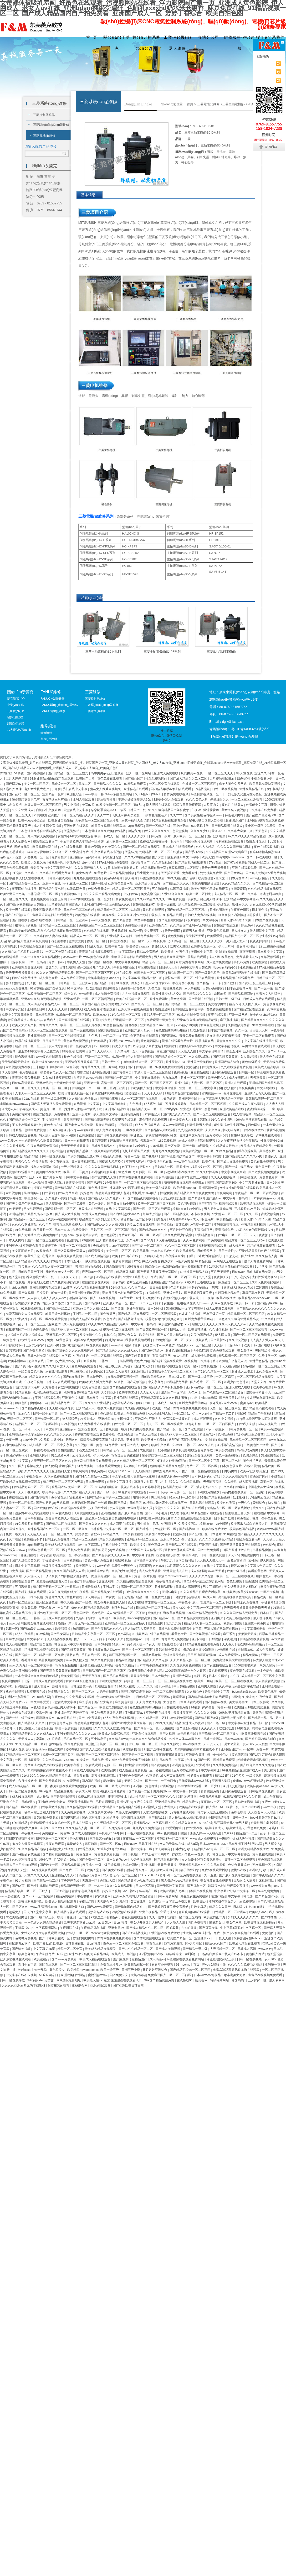 The image size is (286, 2576). I want to click on 操人视频在线观看, so click(159, 805).